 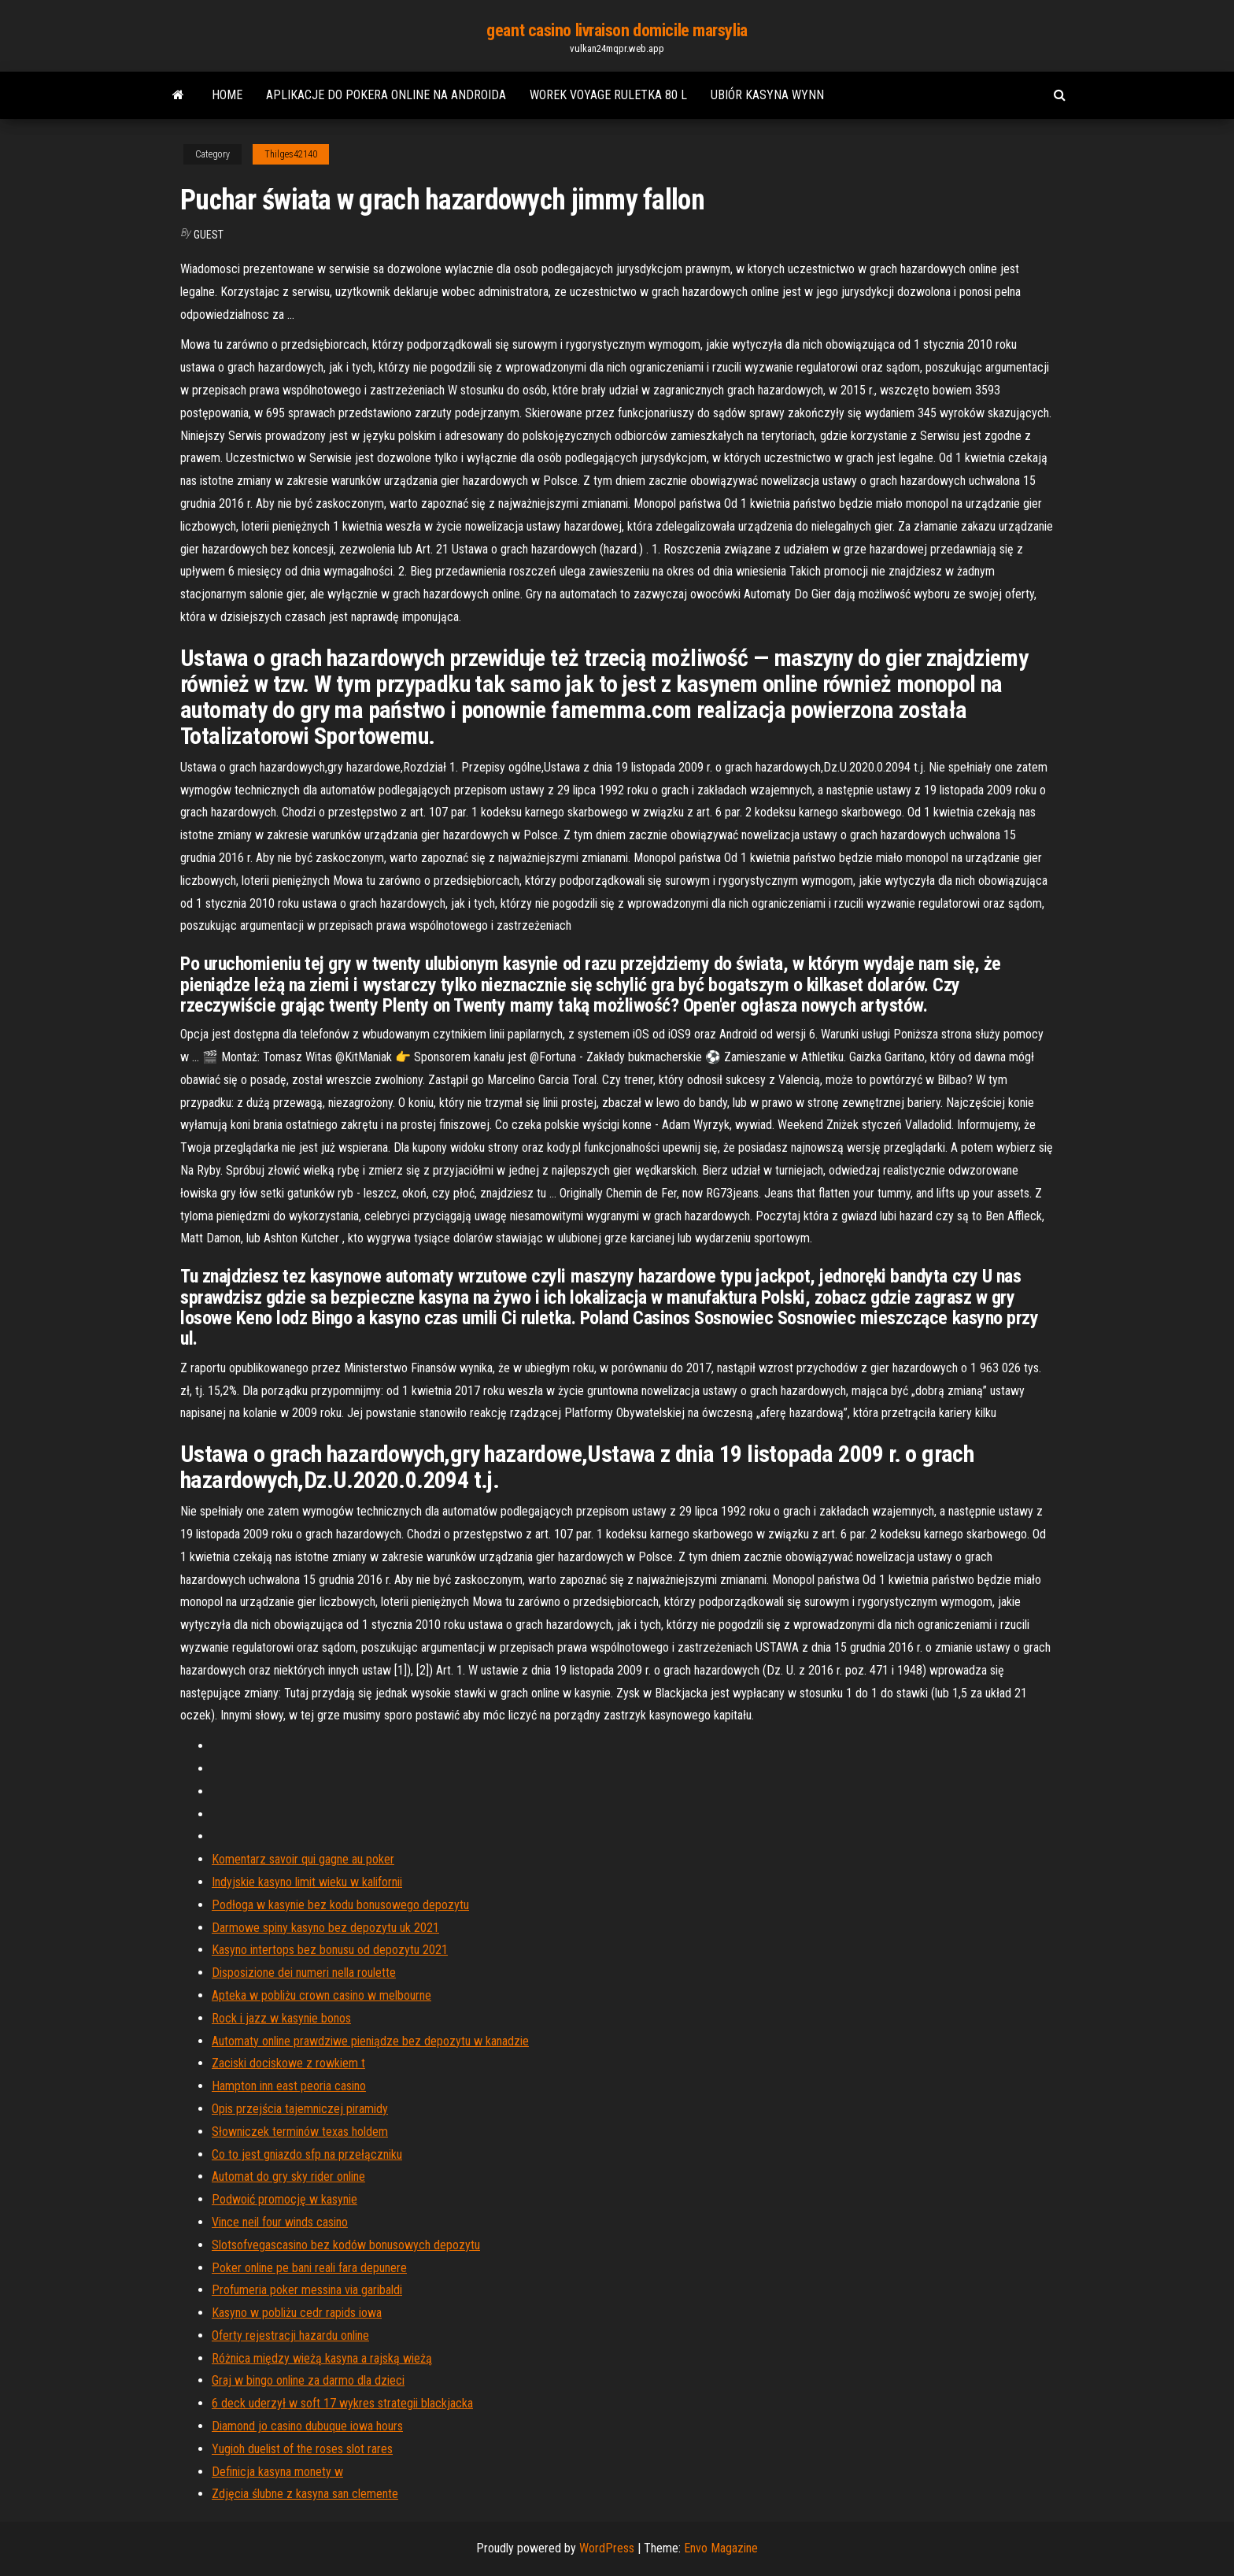 I want to click on Definicja kasyna monety w, so click(x=277, y=2471).